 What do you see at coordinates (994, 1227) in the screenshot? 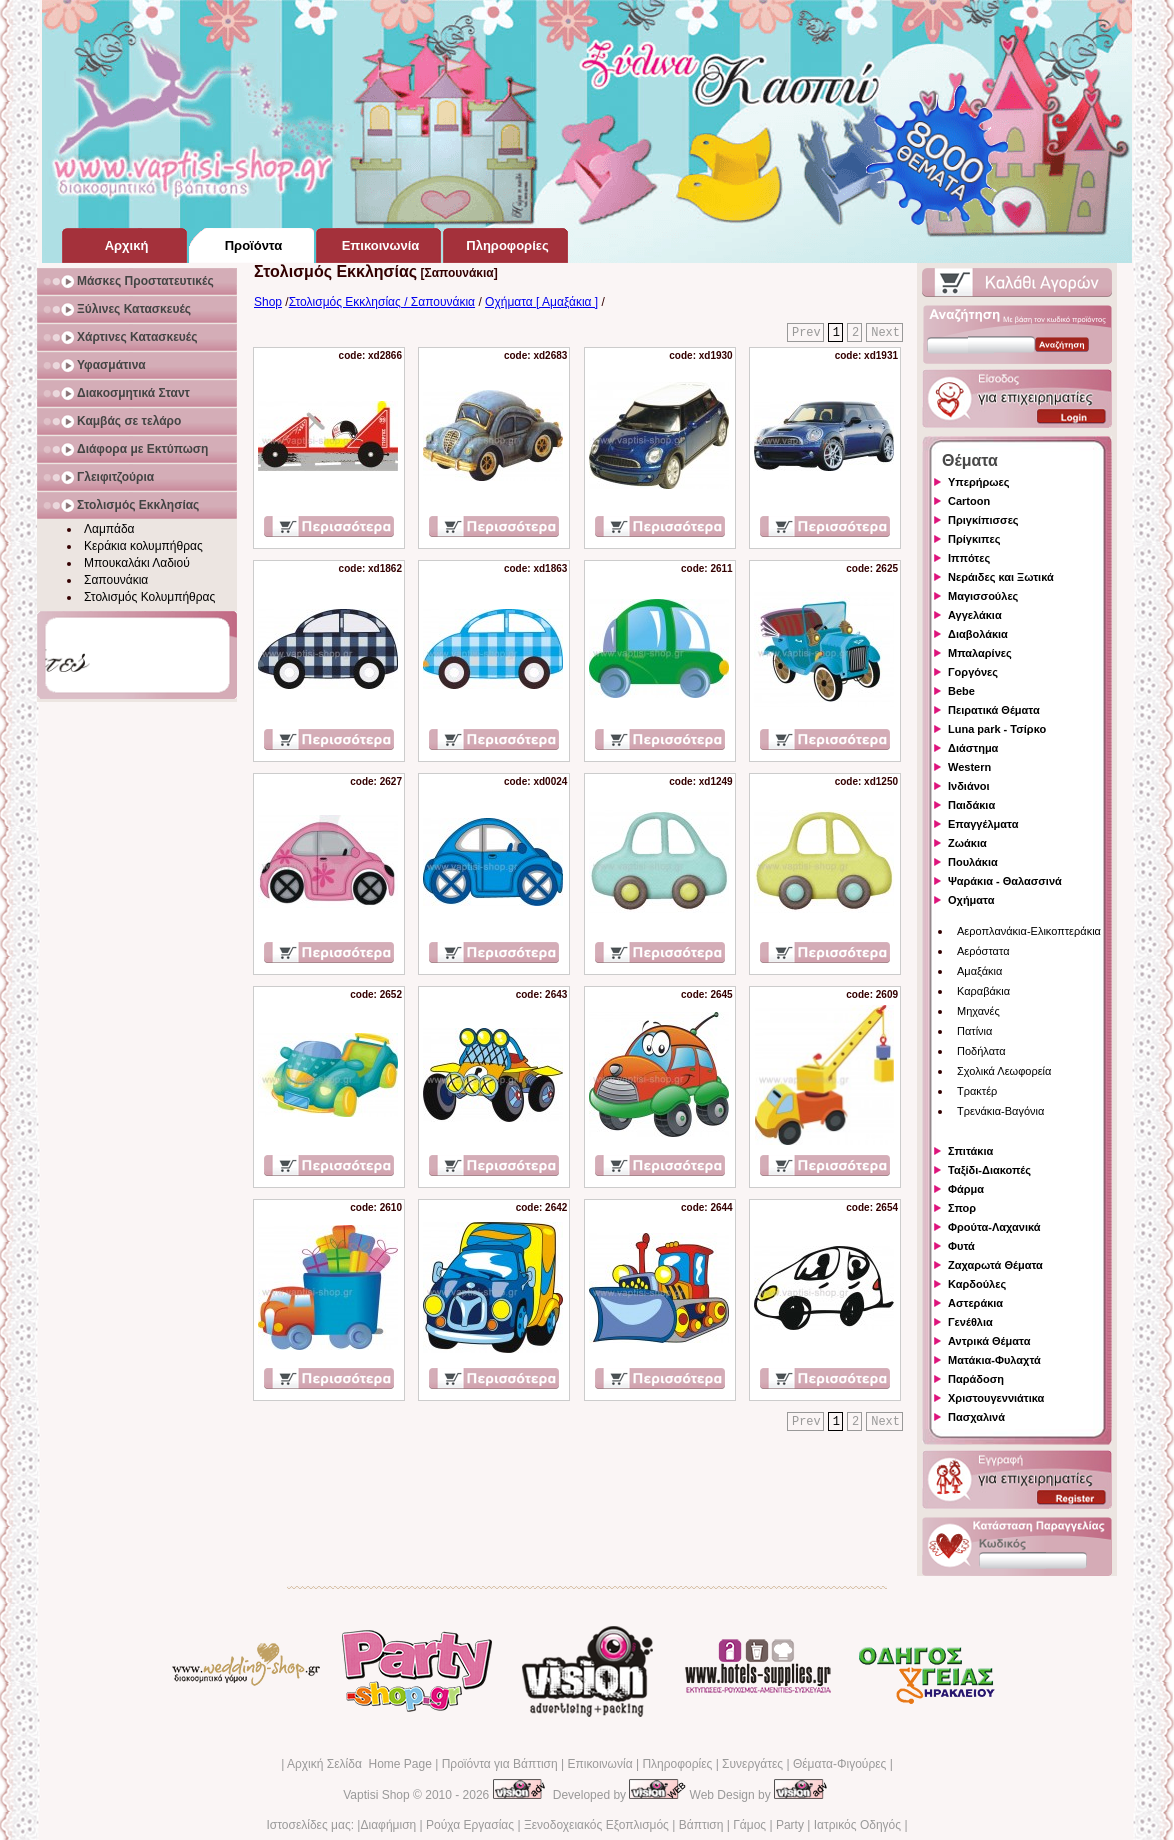
I see `Φρούτα-Λαχανικά` at bounding box center [994, 1227].